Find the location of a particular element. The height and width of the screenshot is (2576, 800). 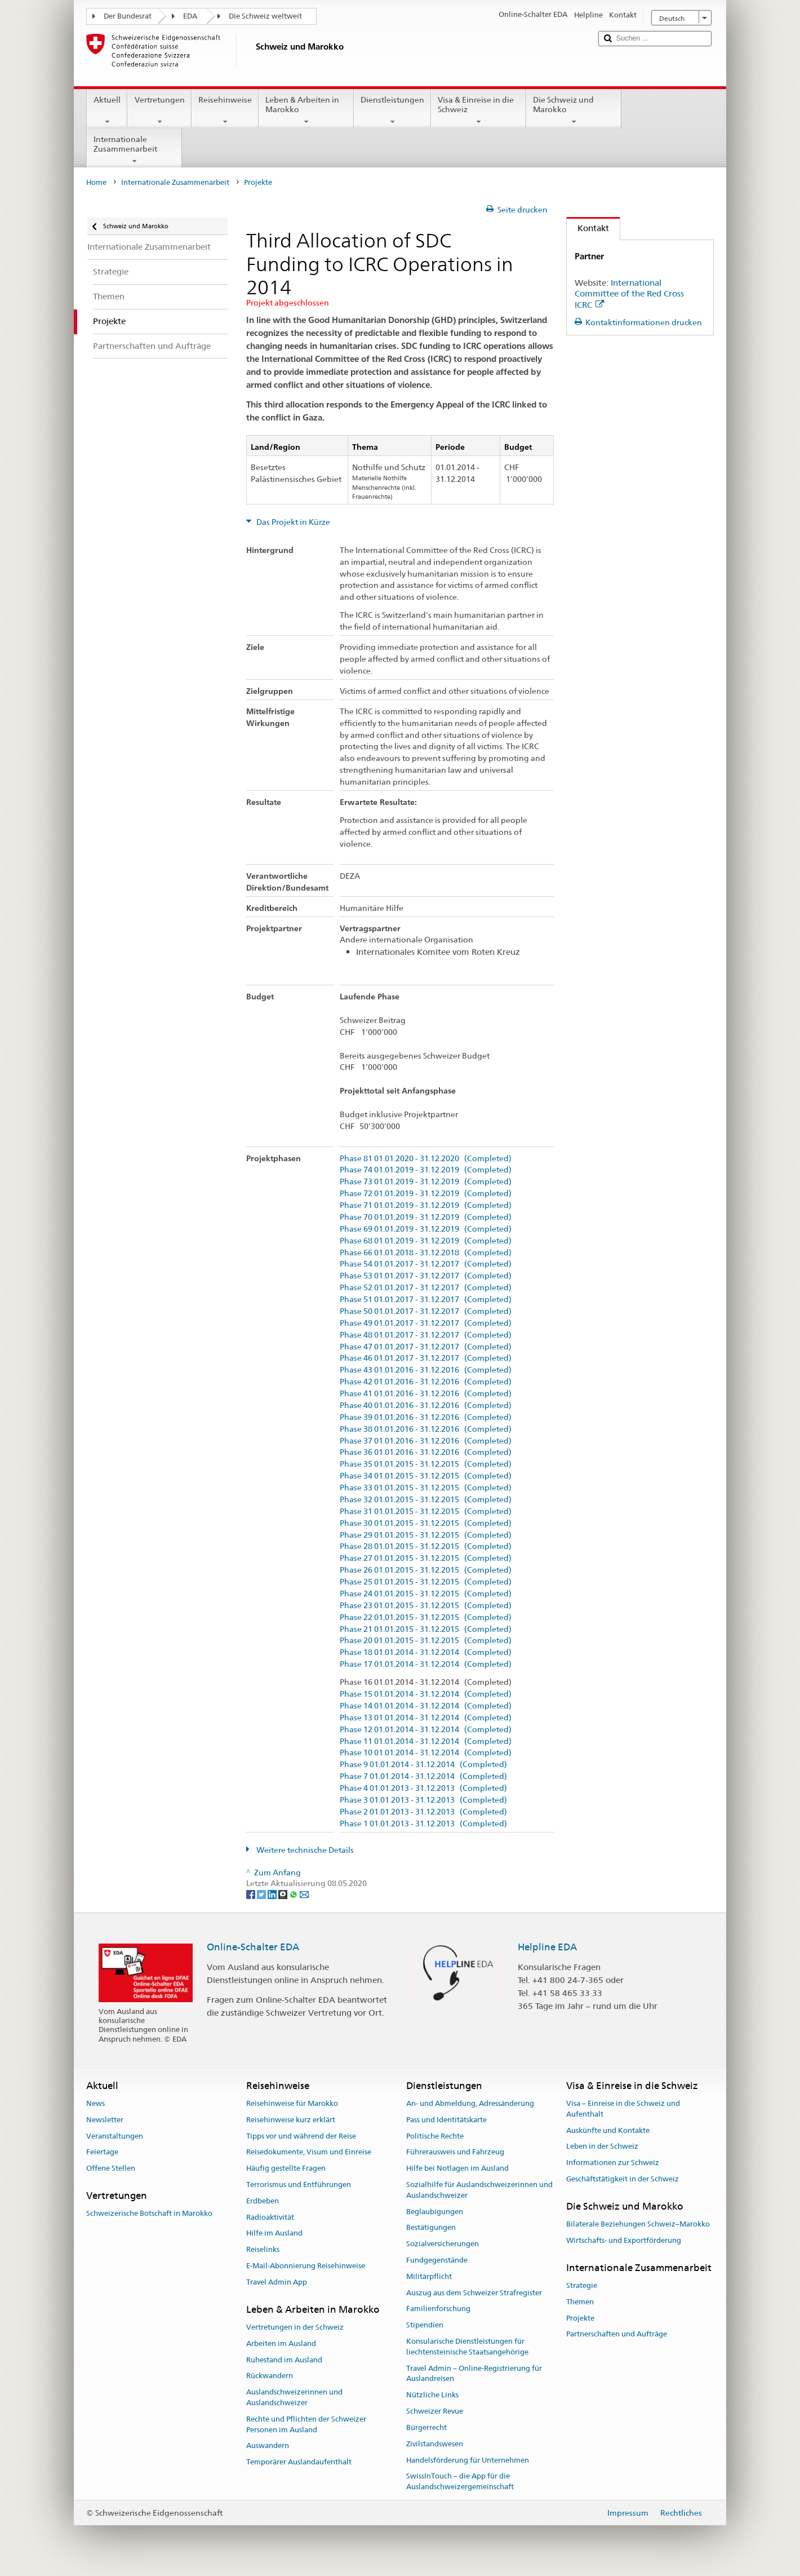

Zivilstandswesen is located at coordinates (434, 2444).